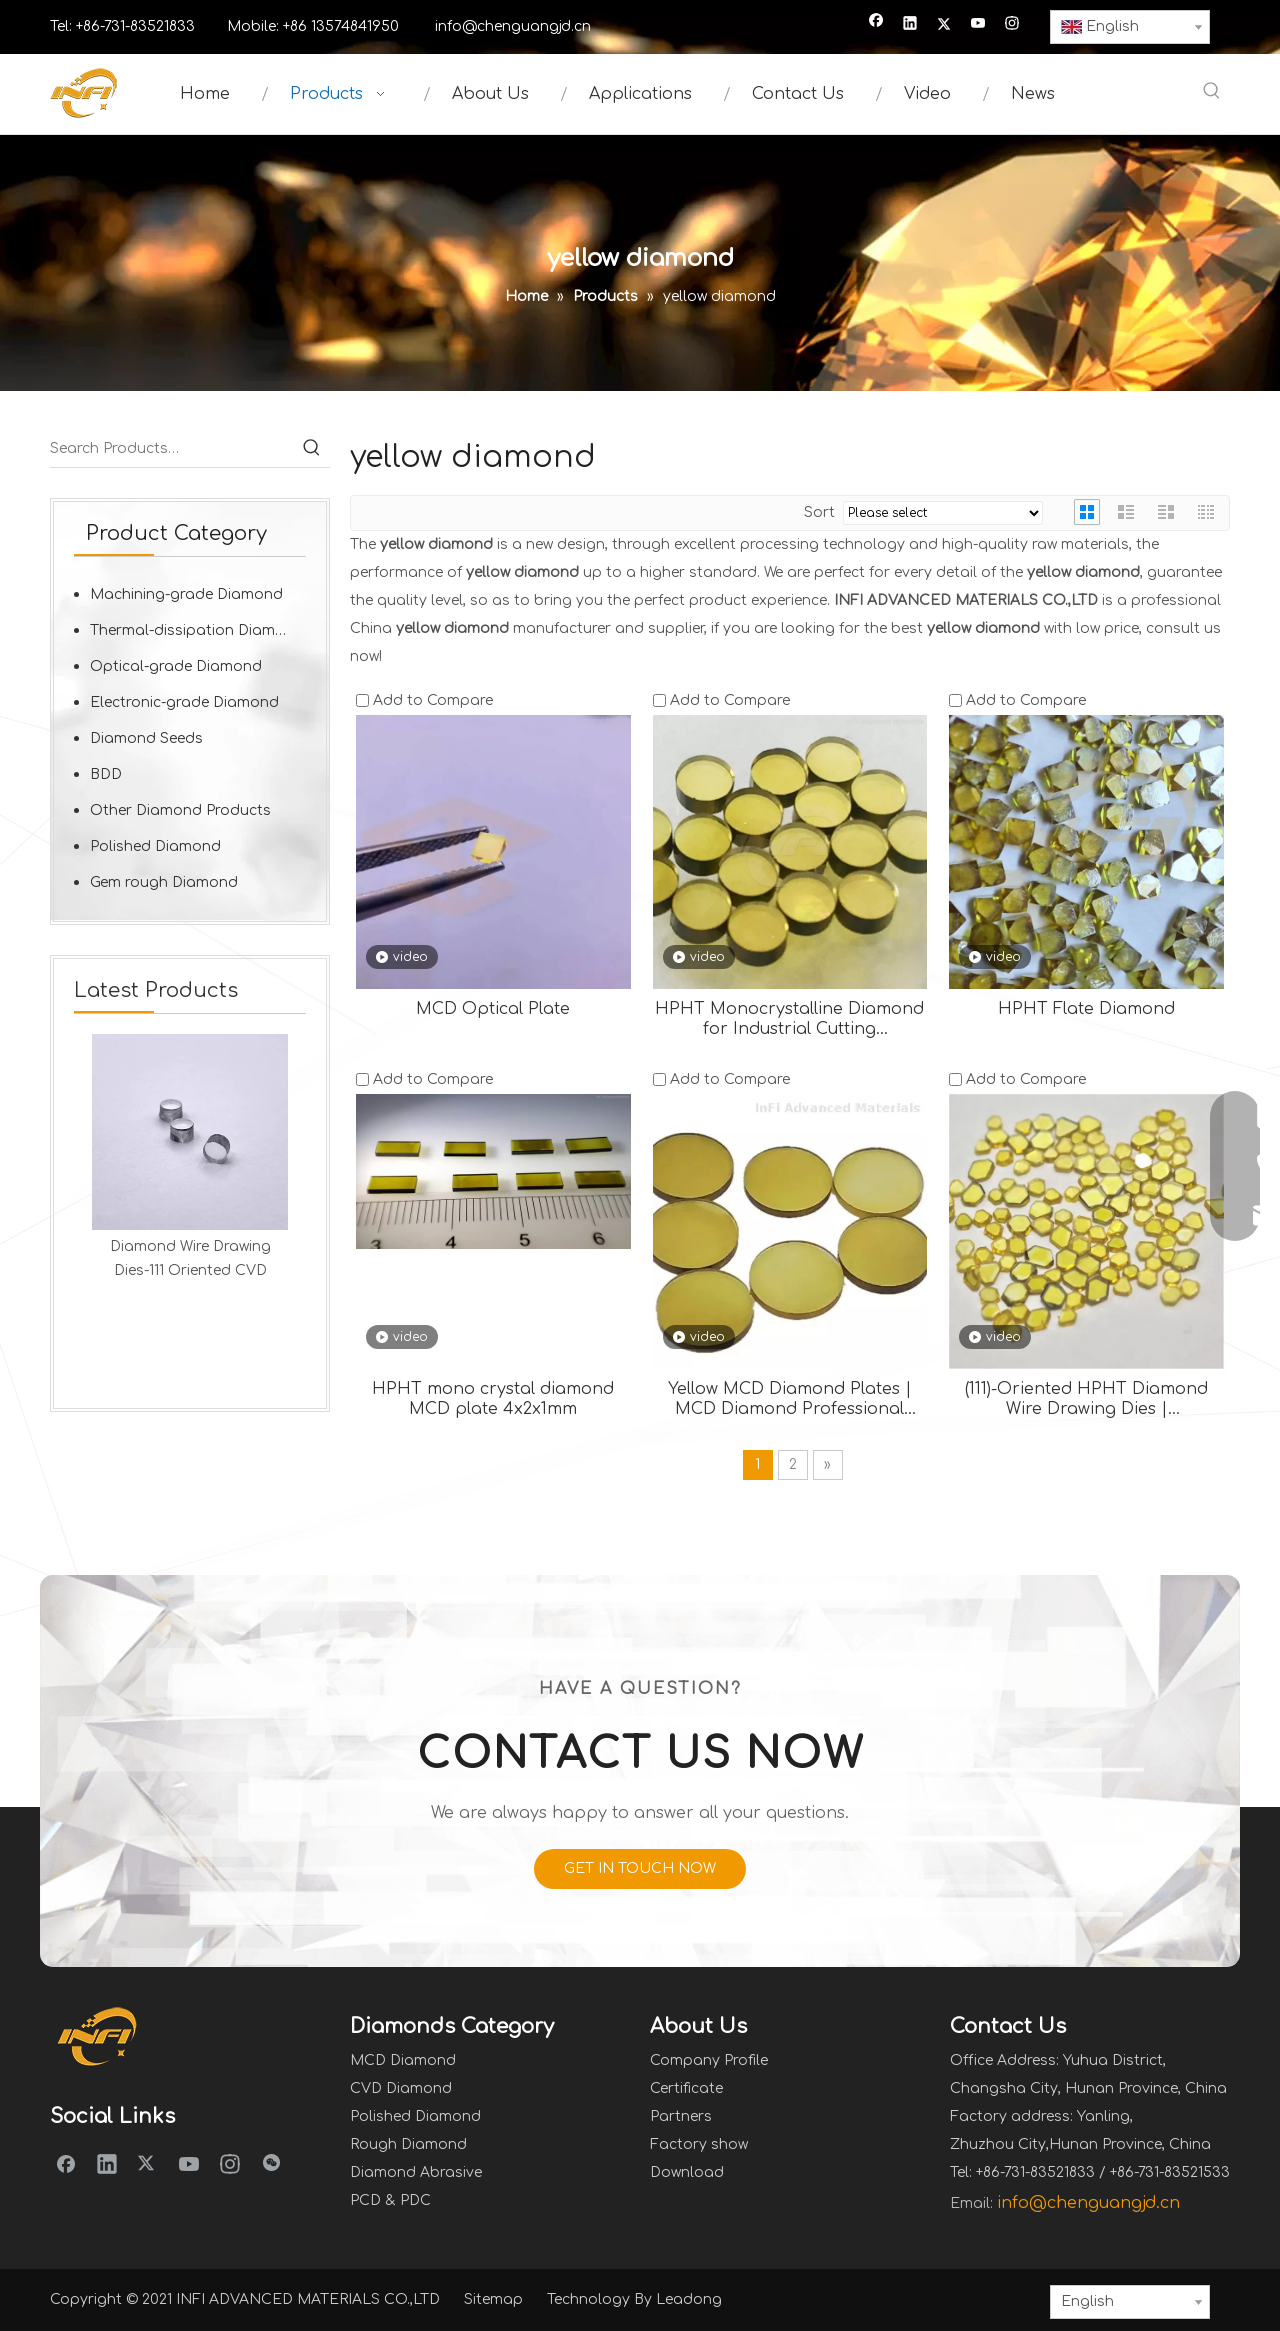  I want to click on Rough Diamond, so click(408, 2144).